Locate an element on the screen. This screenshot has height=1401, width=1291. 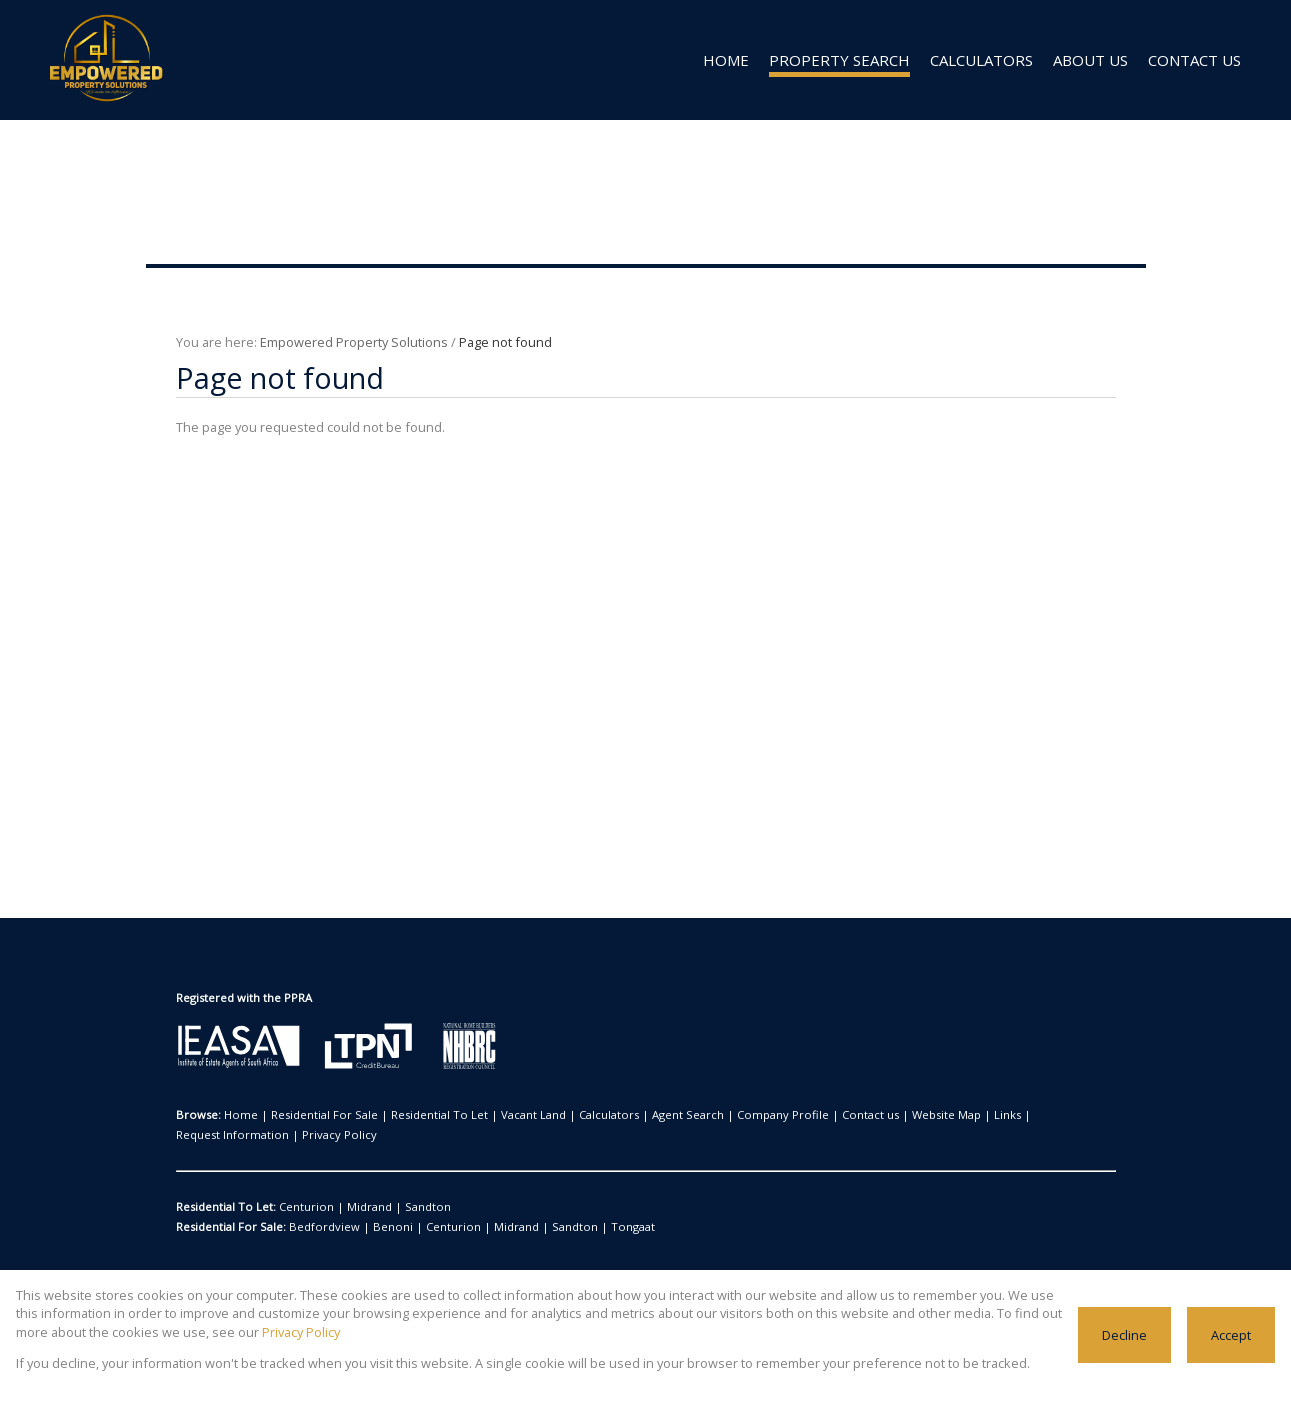
Accept is located at coordinates (1231, 1334).